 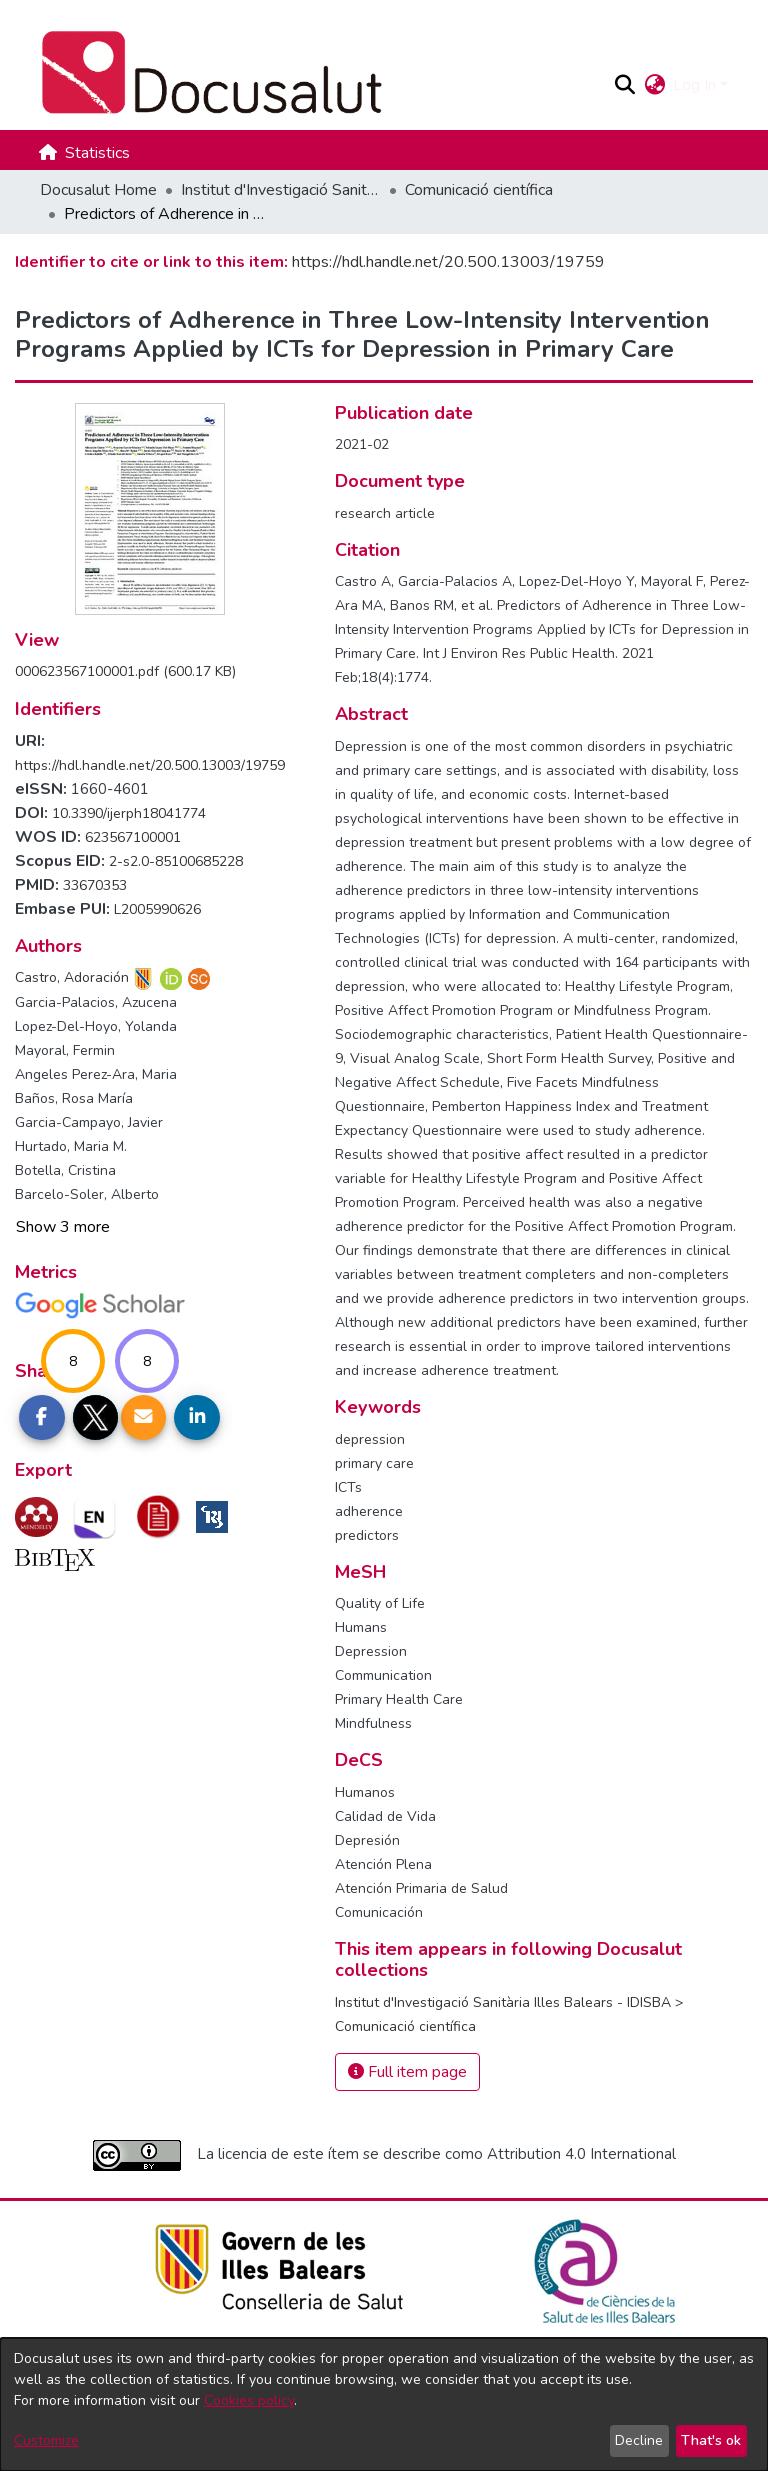 I want to click on [Share on Twitter], so click(x=96, y=1418).